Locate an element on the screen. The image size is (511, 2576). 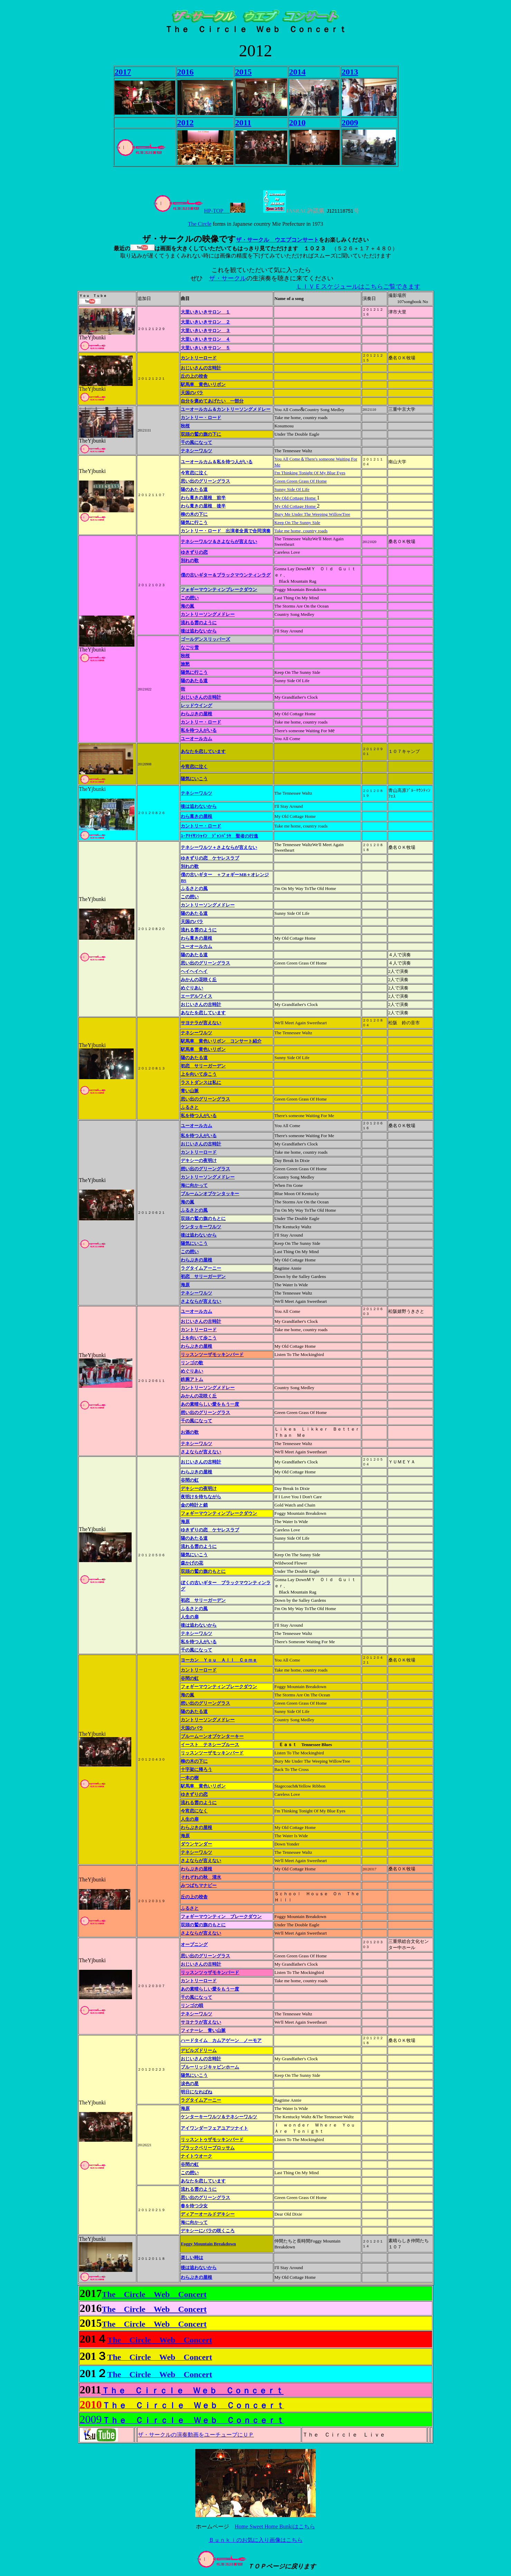
ふるさとの風 is located at coordinates (194, 888).